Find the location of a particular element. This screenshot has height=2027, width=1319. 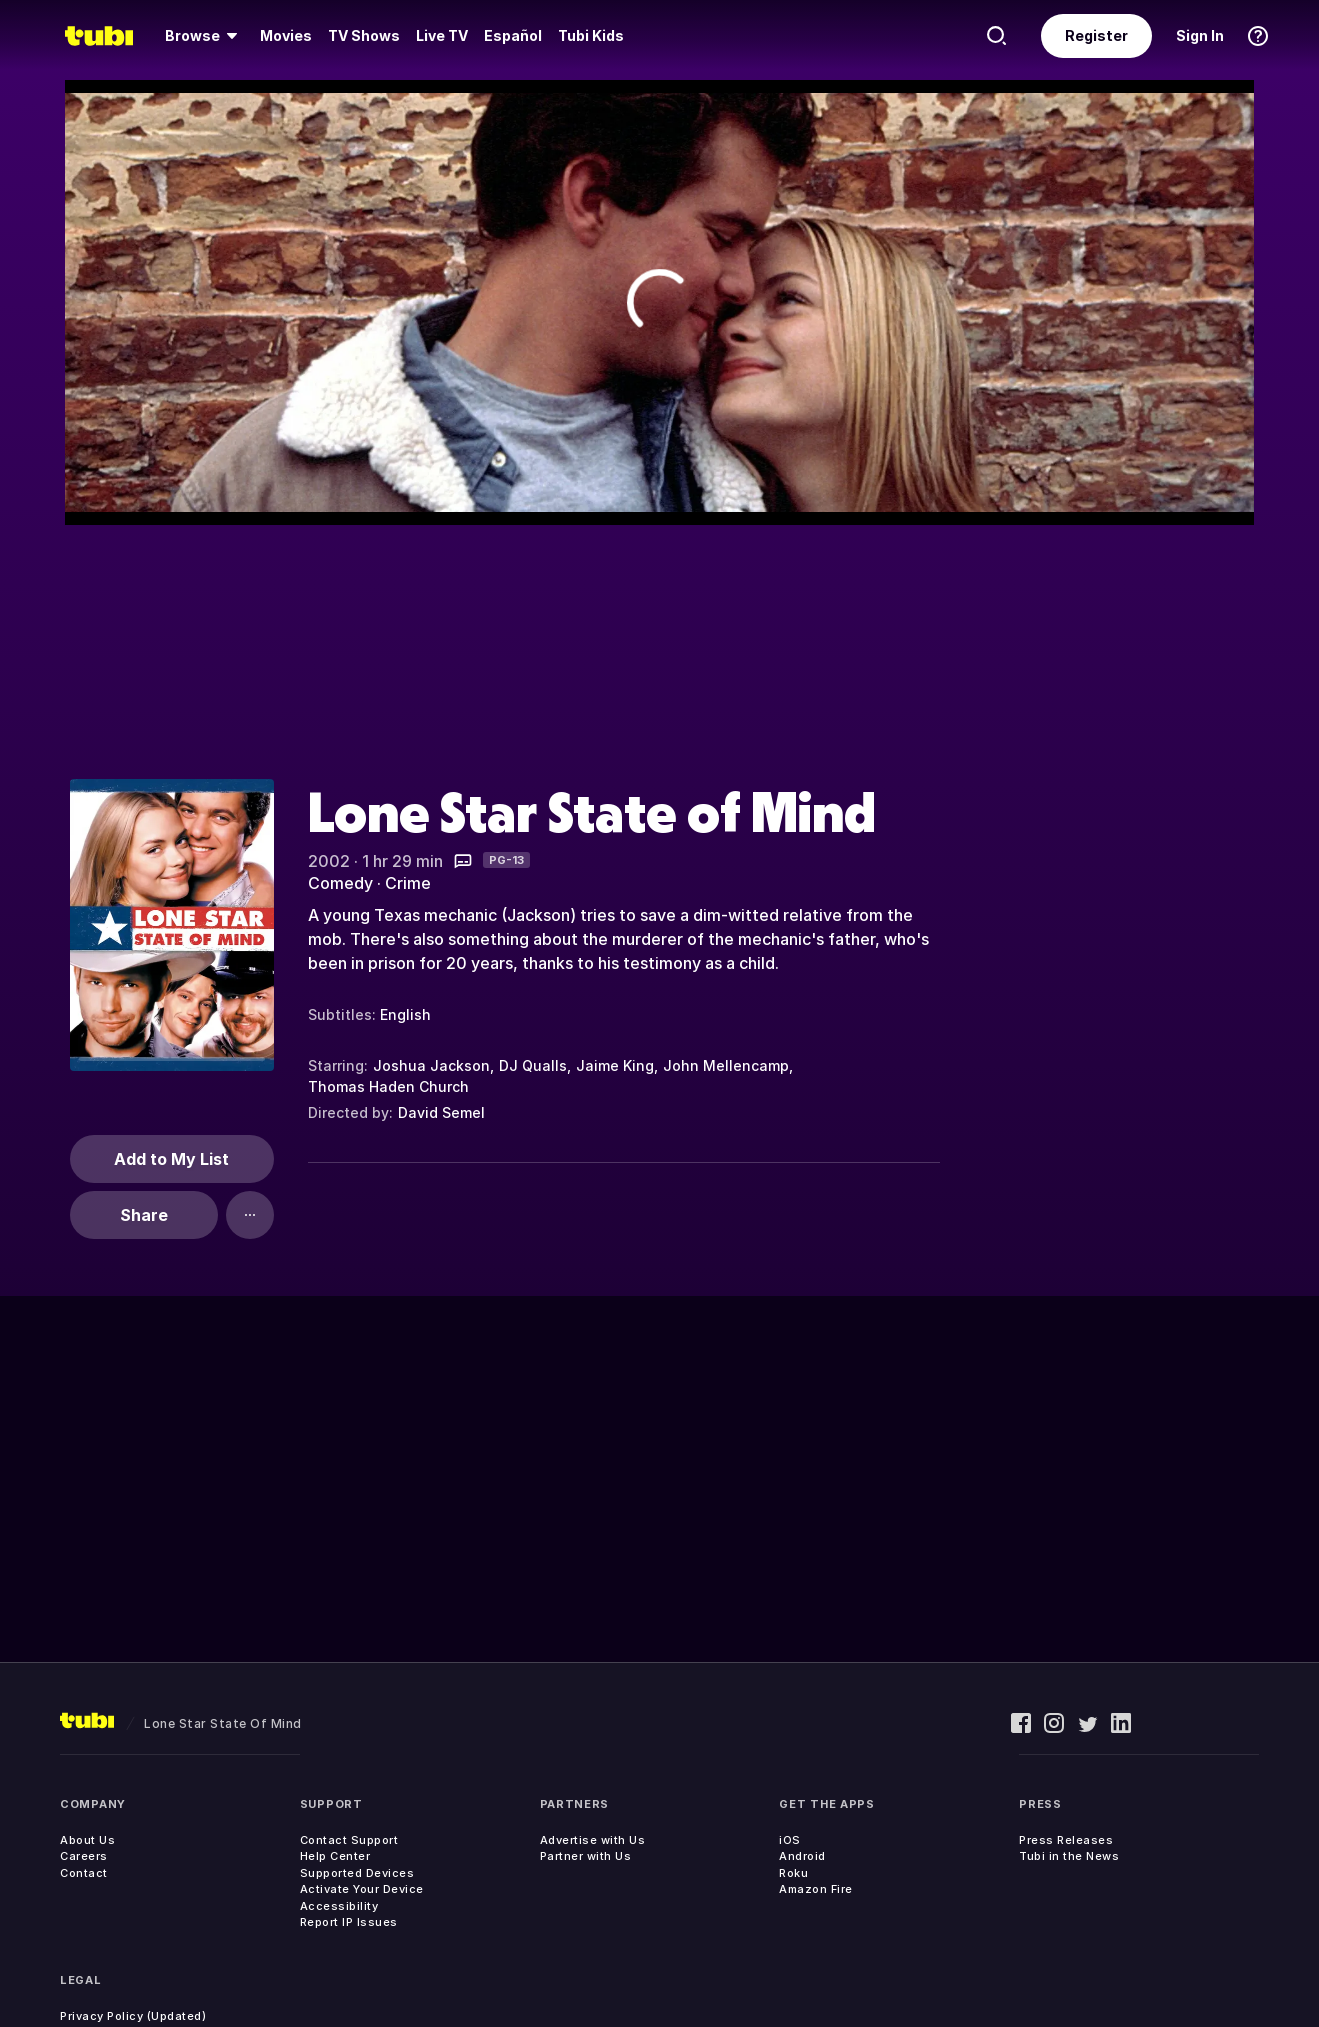

John Mellencamp is located at coordinates (726, 1065).